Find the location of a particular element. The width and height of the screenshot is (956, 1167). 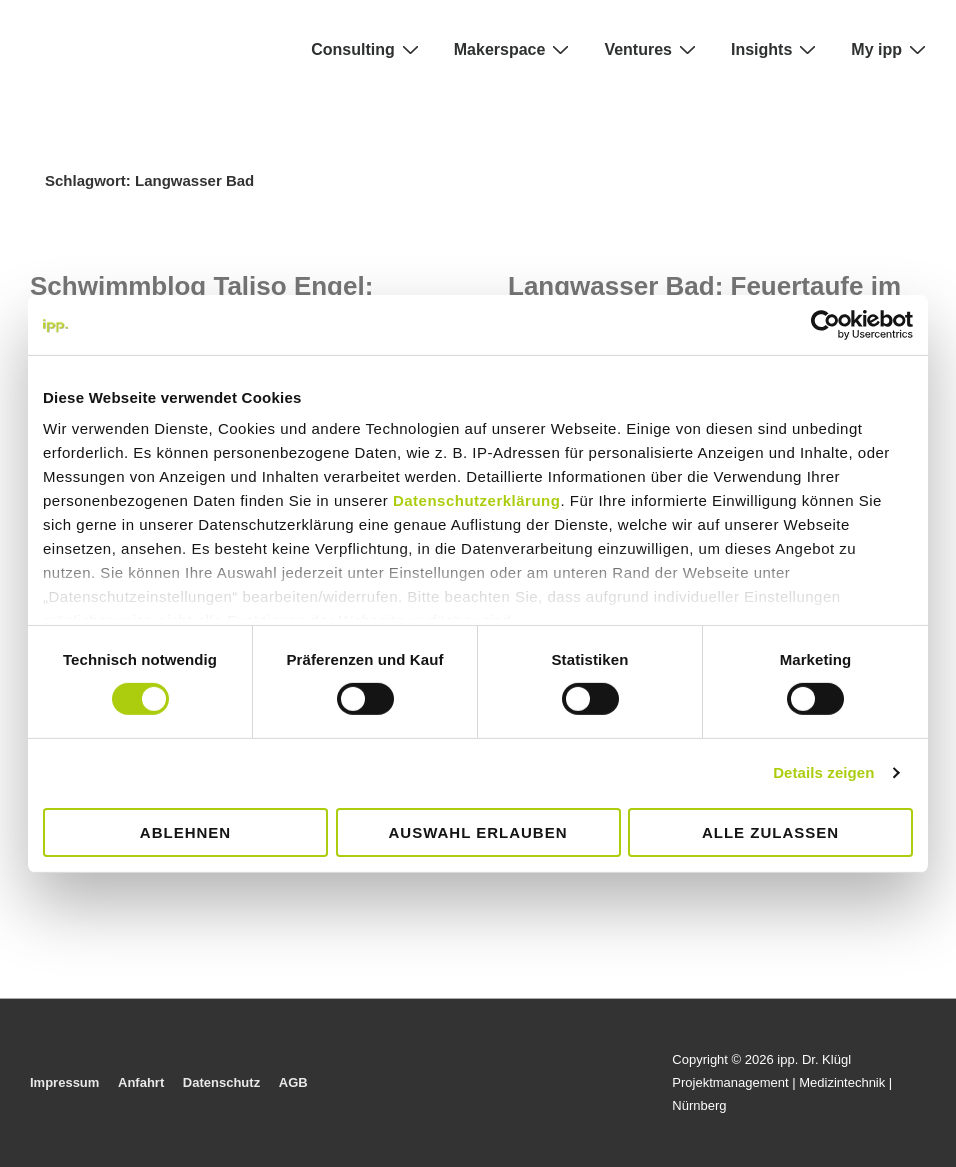

Makerspace is located at coordinates (514, 49).